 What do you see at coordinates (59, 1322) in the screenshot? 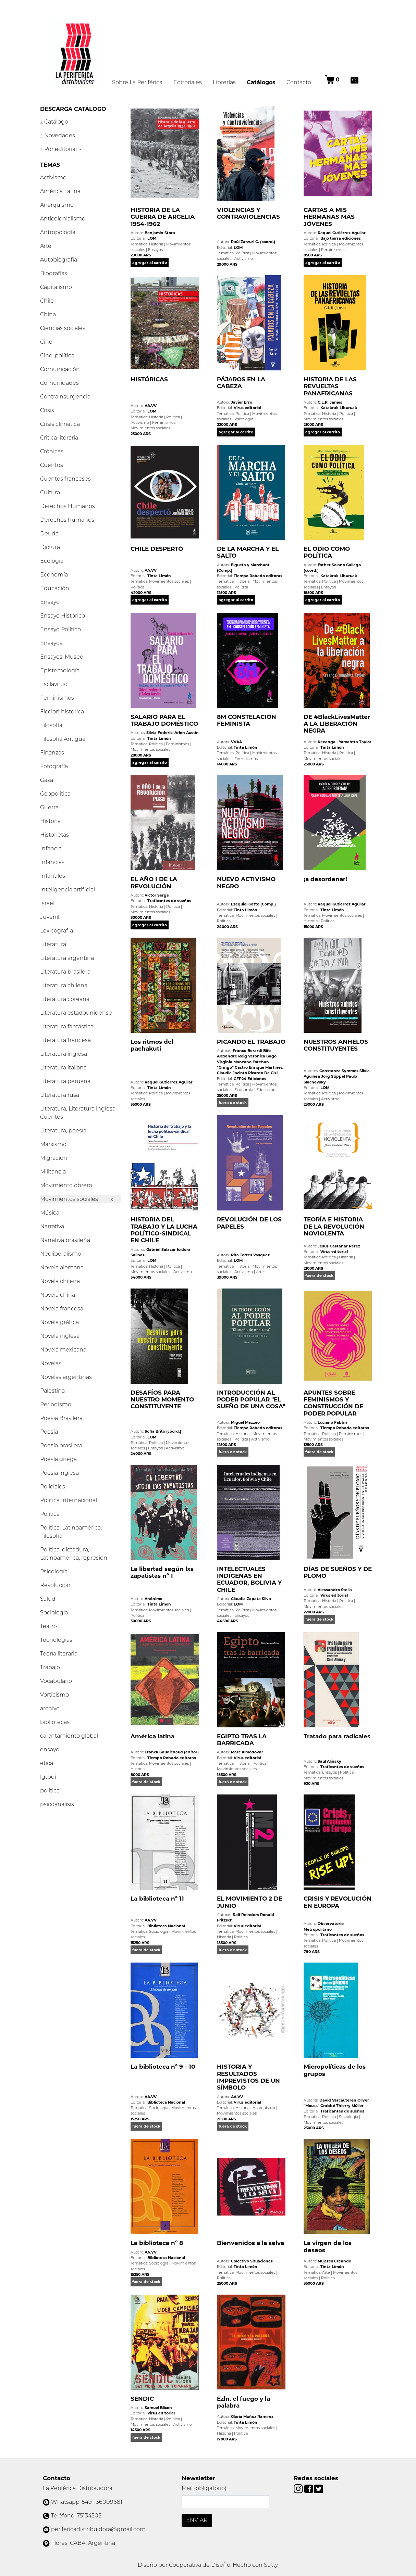
I see `Novela gráfica` at bounding box center [59, 1322].